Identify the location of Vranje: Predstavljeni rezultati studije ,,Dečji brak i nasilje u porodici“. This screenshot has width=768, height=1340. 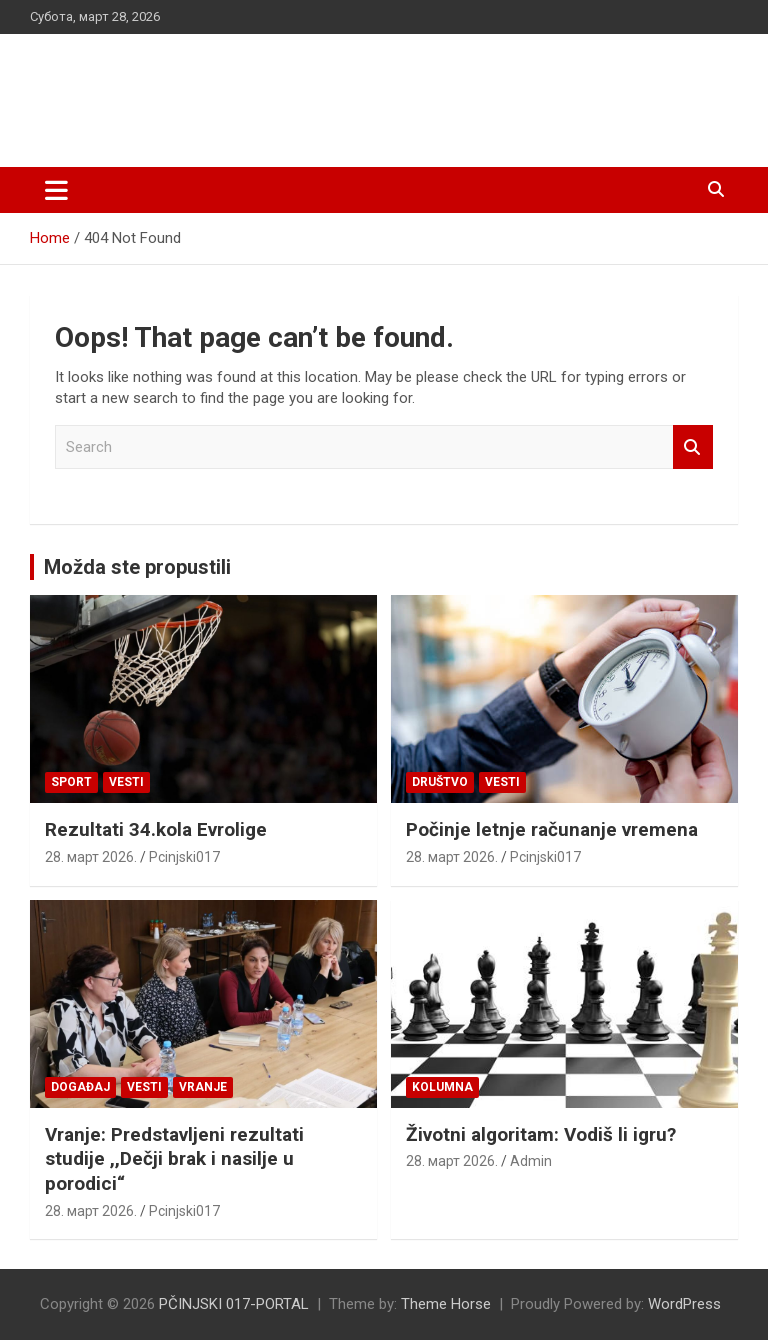
(174, 1159).